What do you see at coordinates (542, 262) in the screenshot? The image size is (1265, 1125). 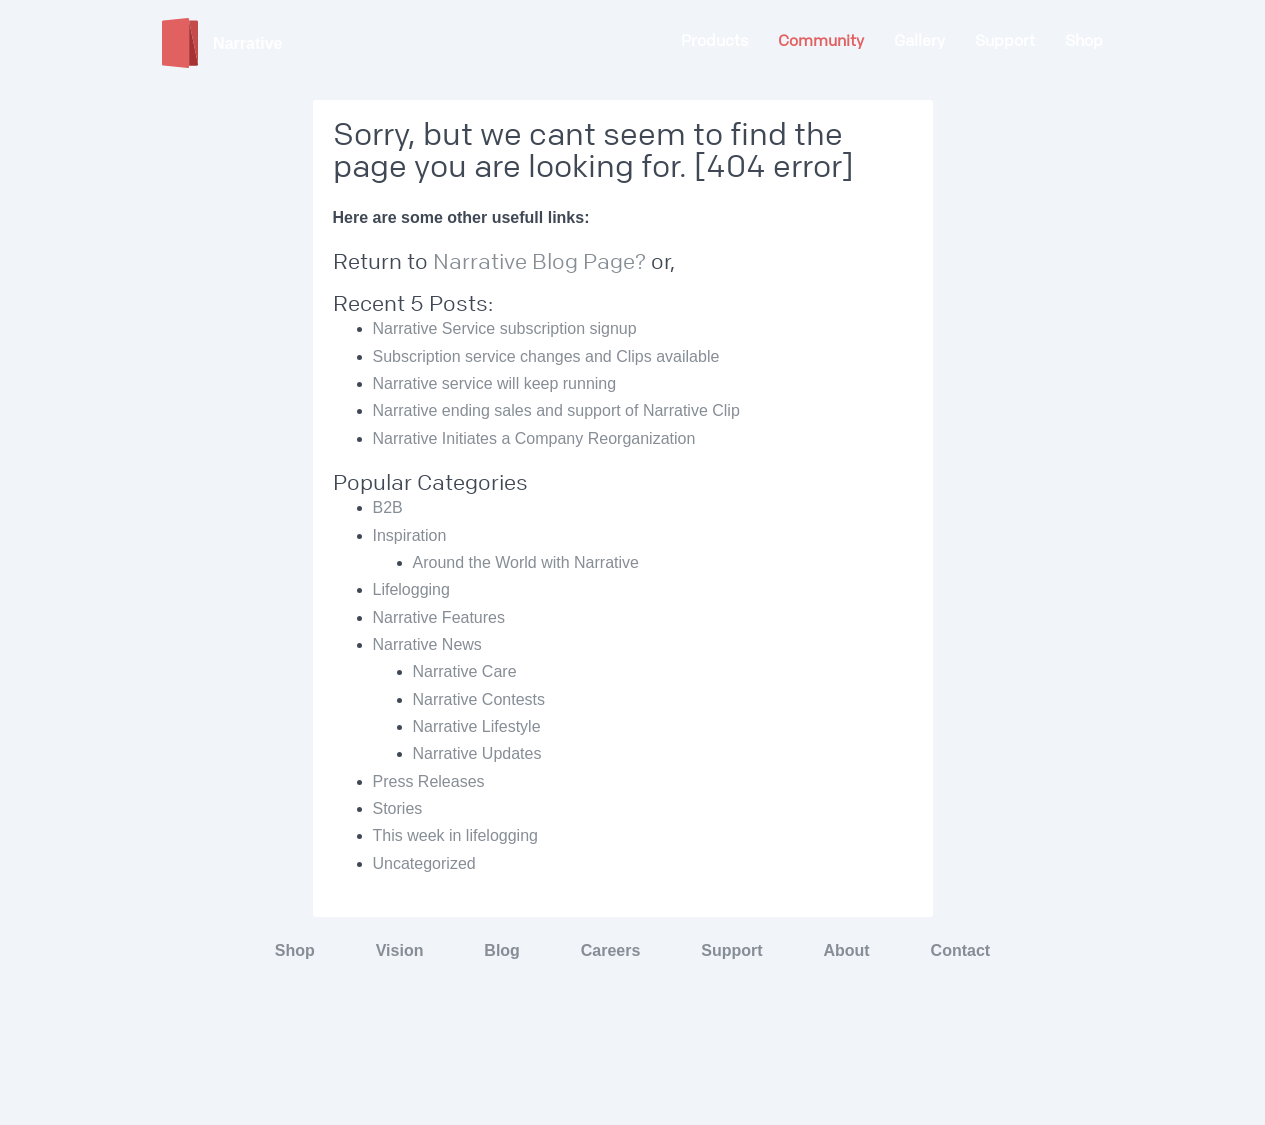 I see `Narrative Blog Page?` at bounding box center [542, 262].